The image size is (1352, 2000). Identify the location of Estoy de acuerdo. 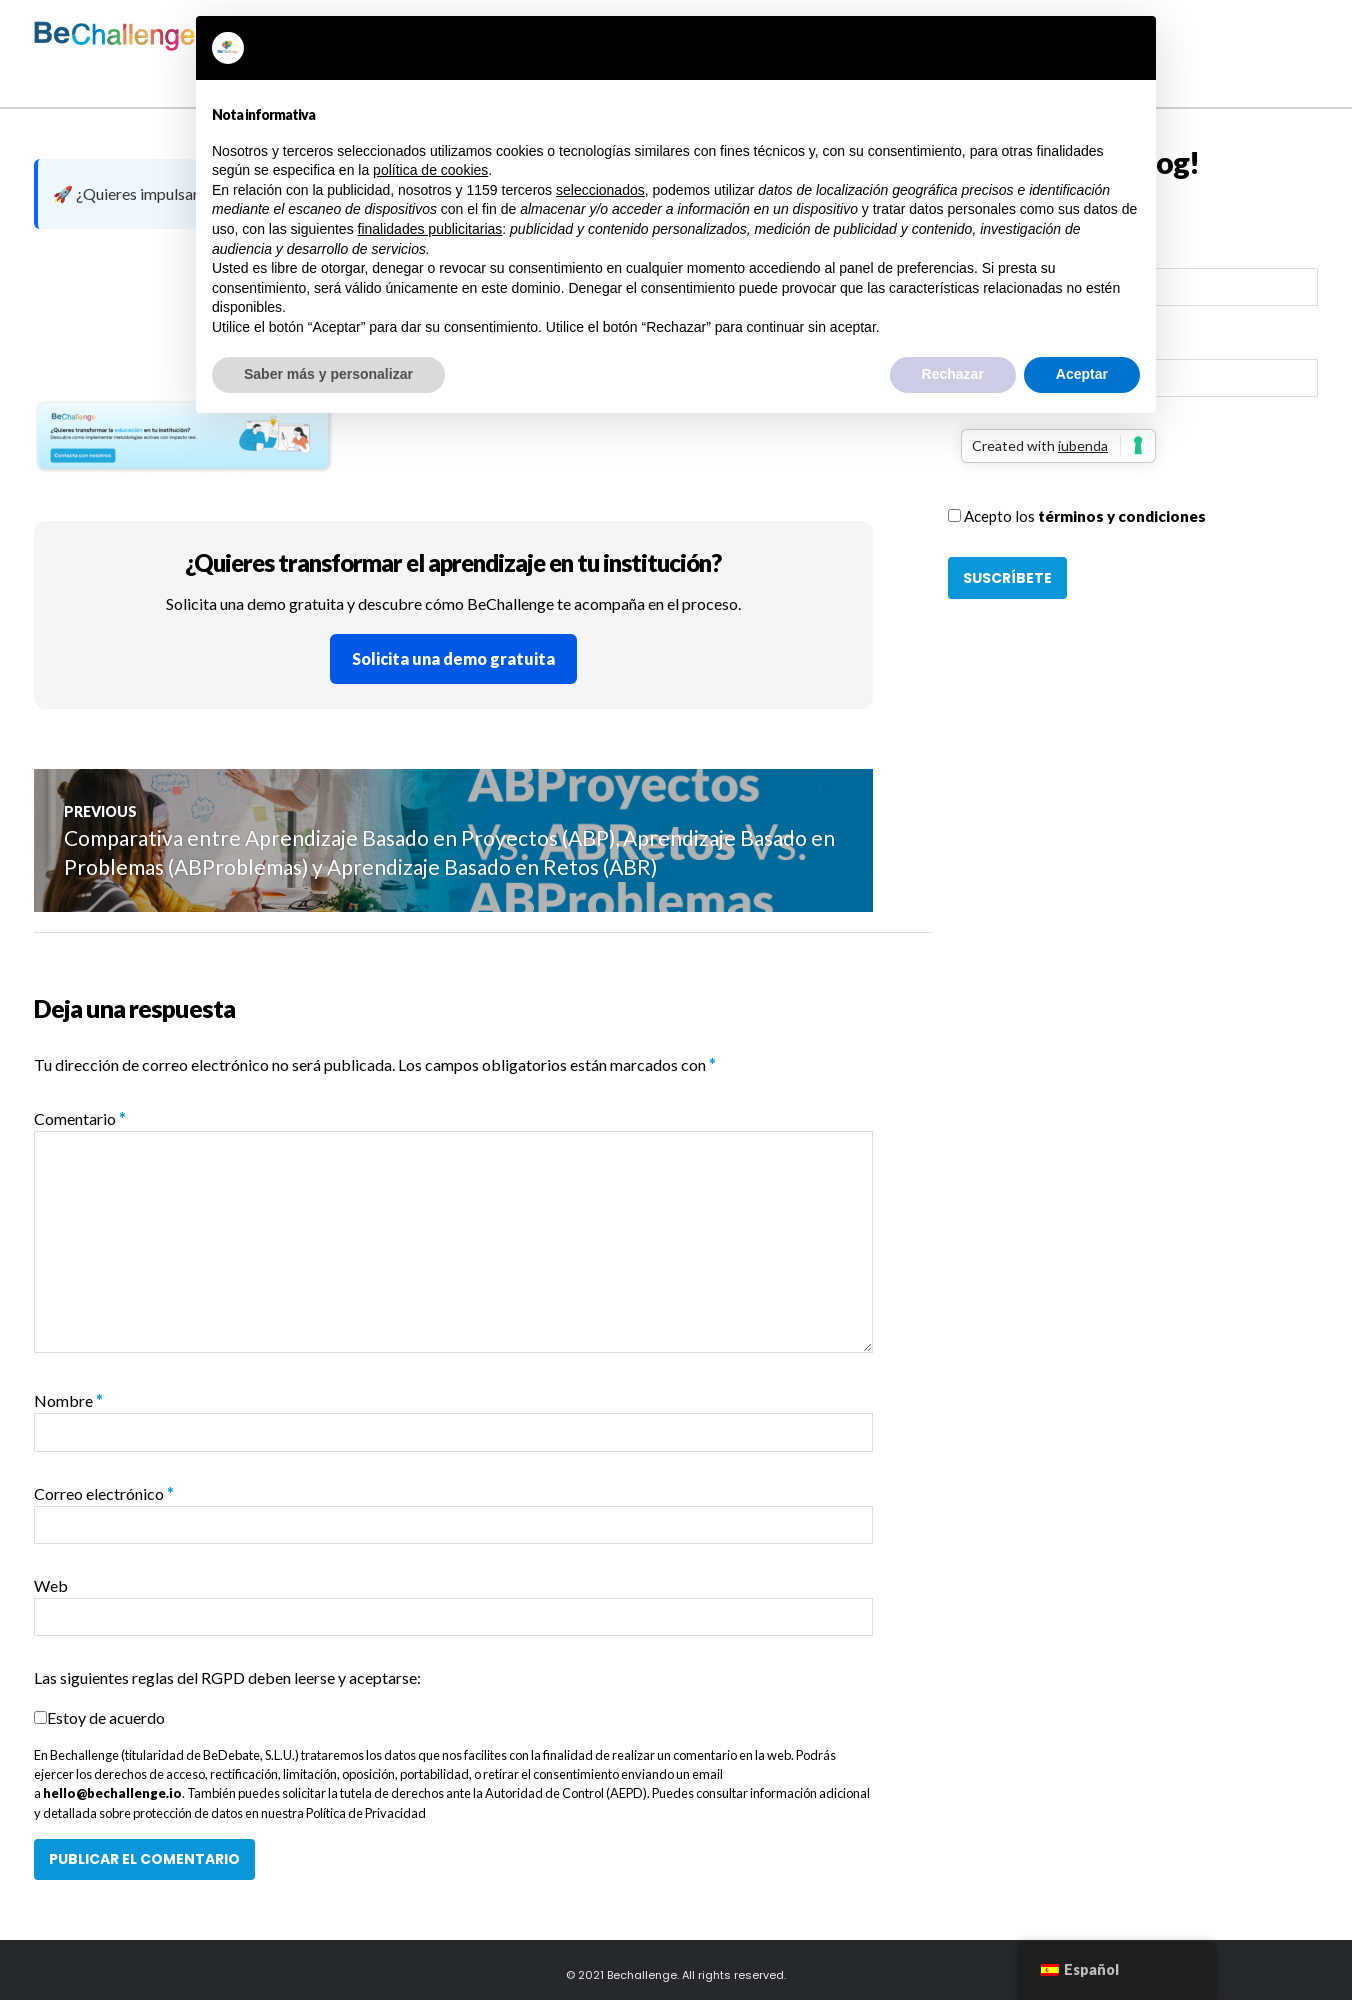
(106, 1717).